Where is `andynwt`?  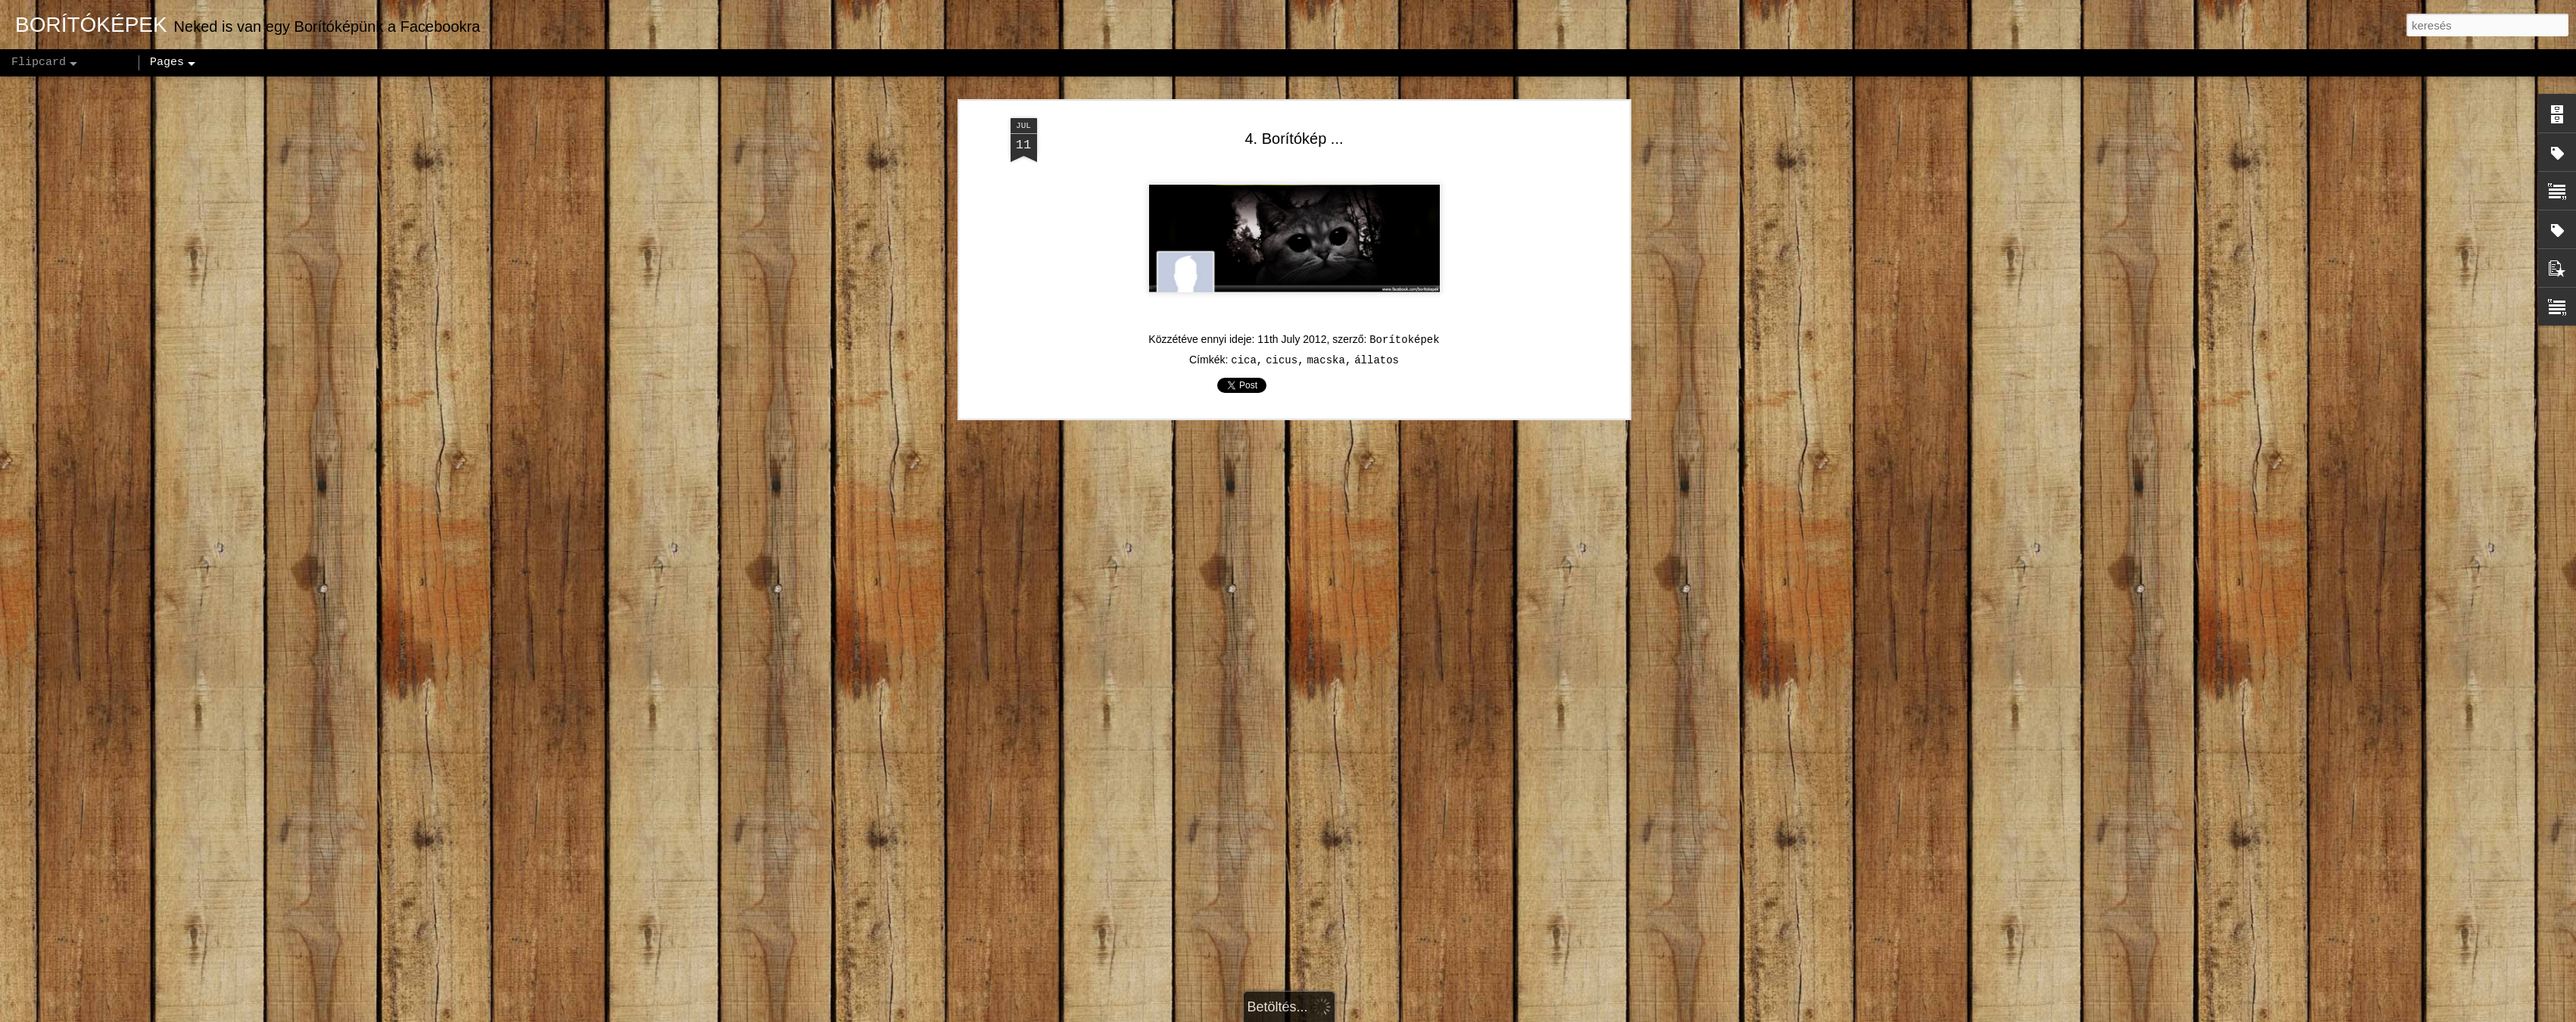 andynwt is located at coordinates (1297, 1013).